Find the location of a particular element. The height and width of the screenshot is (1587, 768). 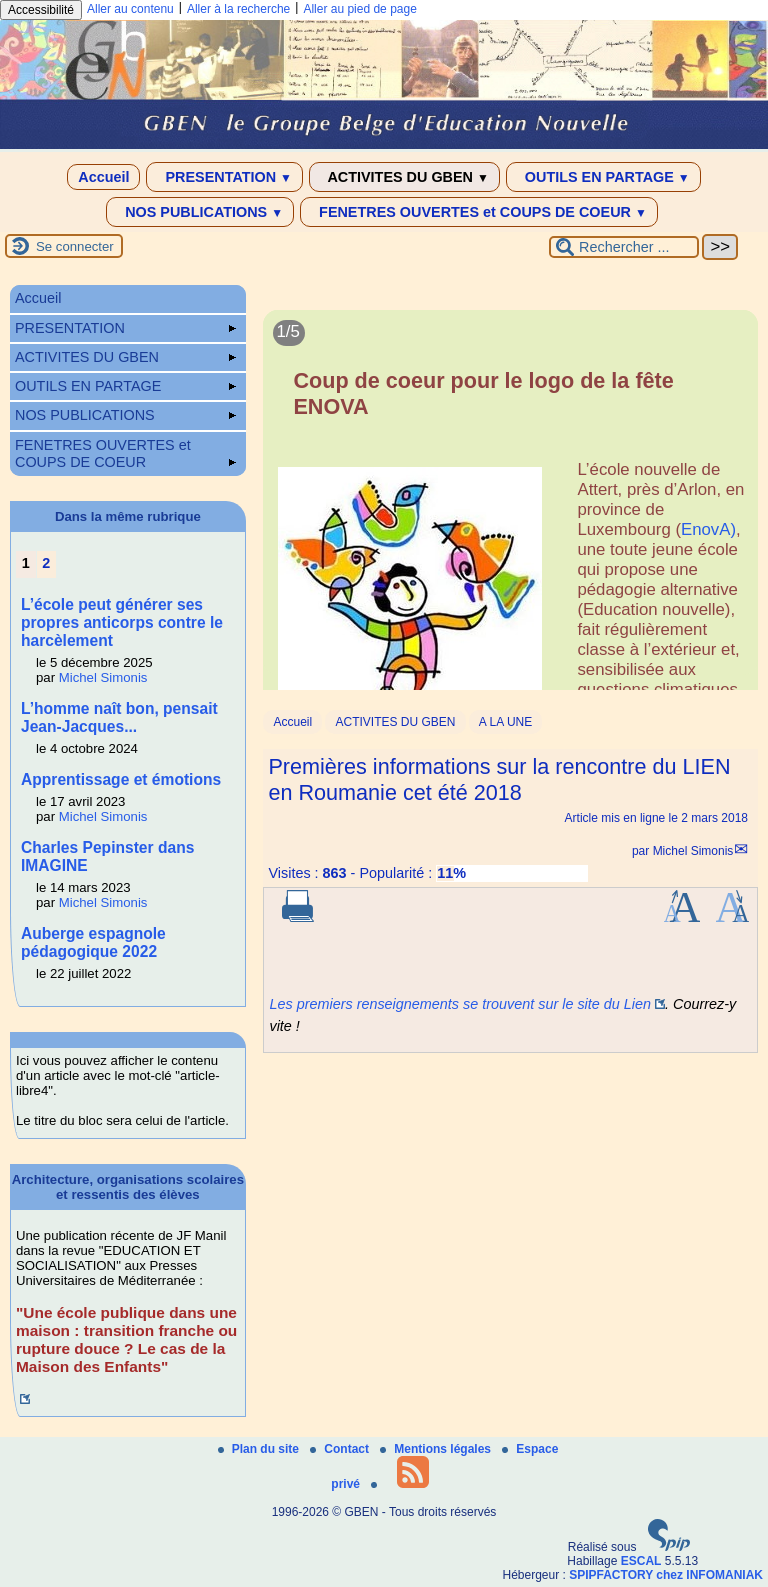

Se connecter is located at coordinates (75, 246).